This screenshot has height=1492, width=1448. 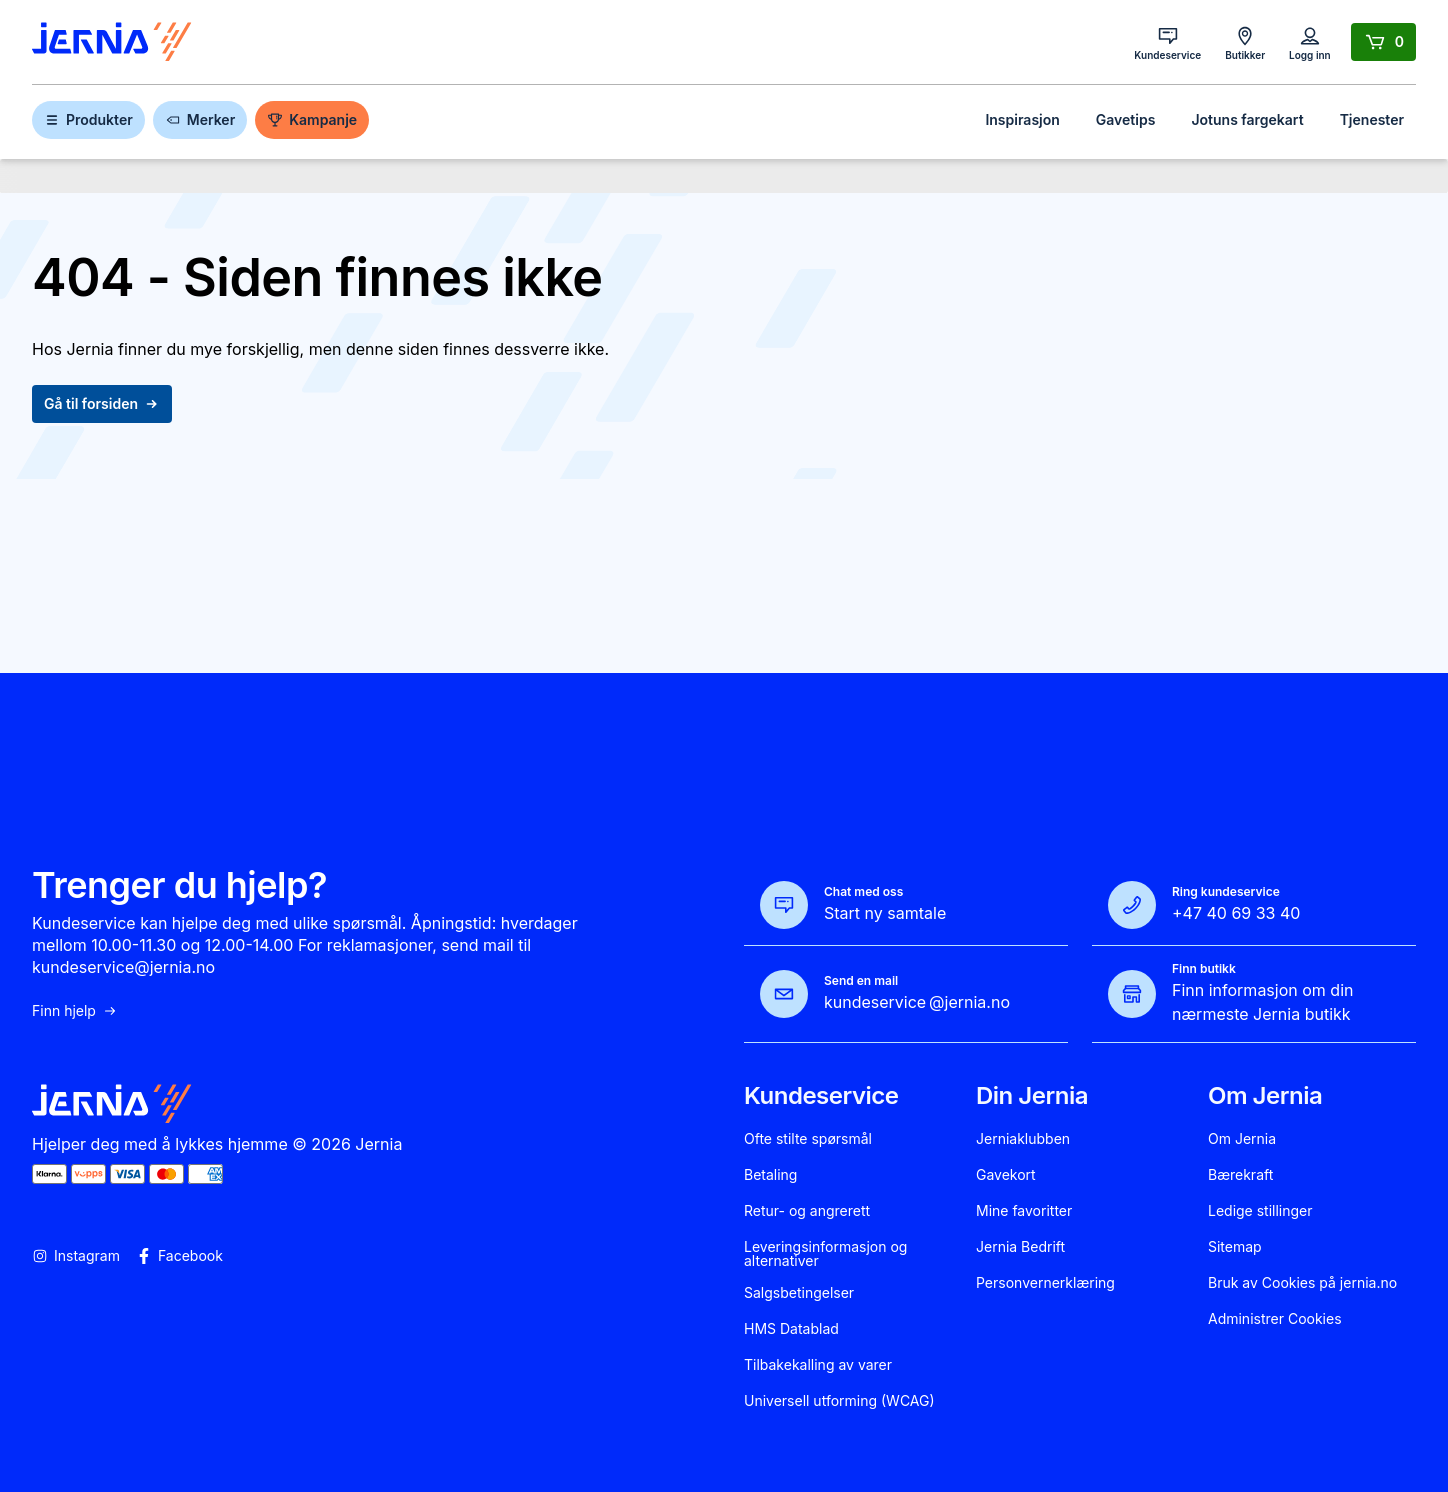 I want to click on Personvernerklæring, so click(x=1045, y=1283).